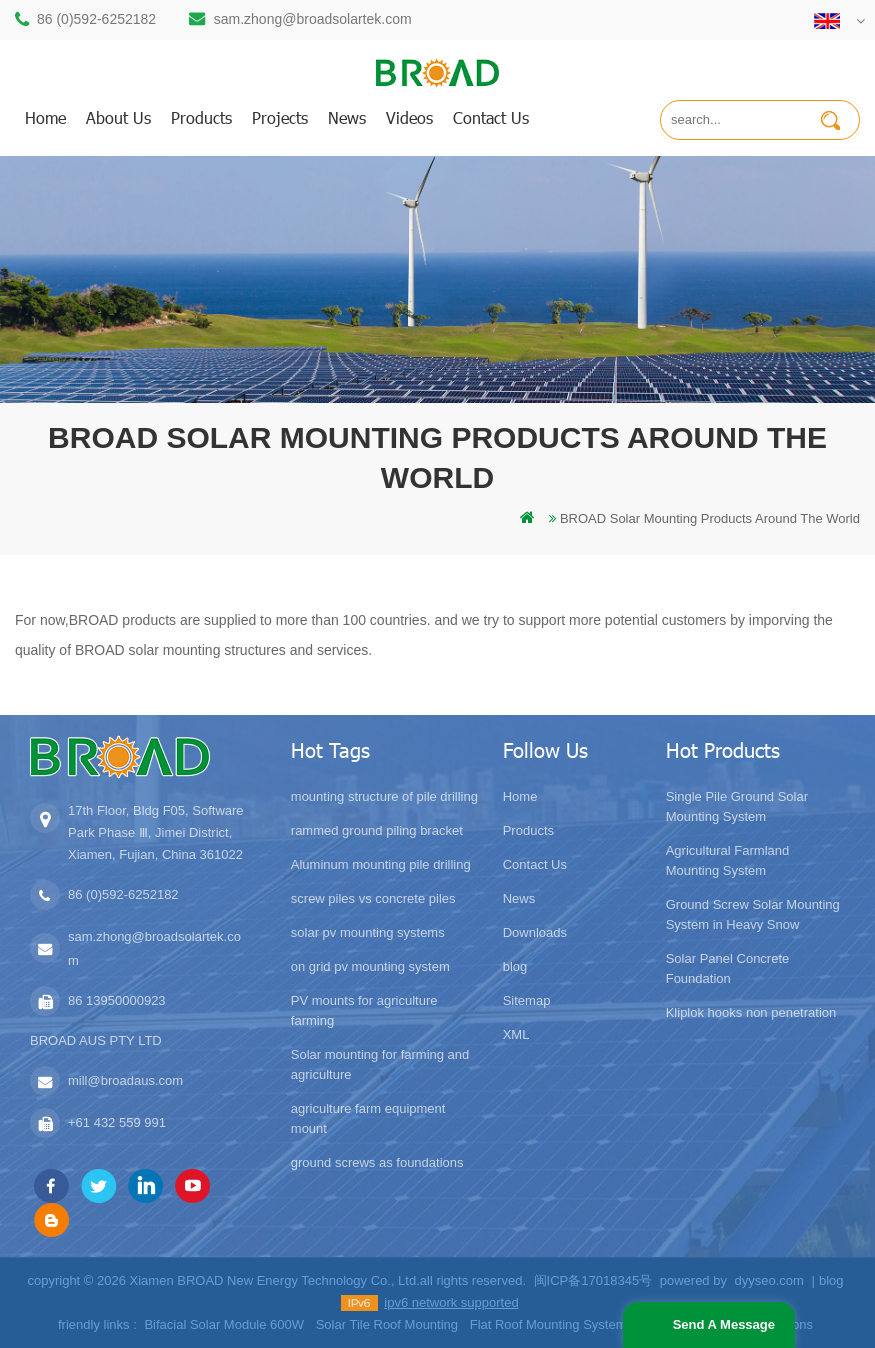 This screenshot has width=875, height=1348. Describe the element at coordinates (377, 830) in the screenshot. I see `rammed ground piling bracket` at that location.